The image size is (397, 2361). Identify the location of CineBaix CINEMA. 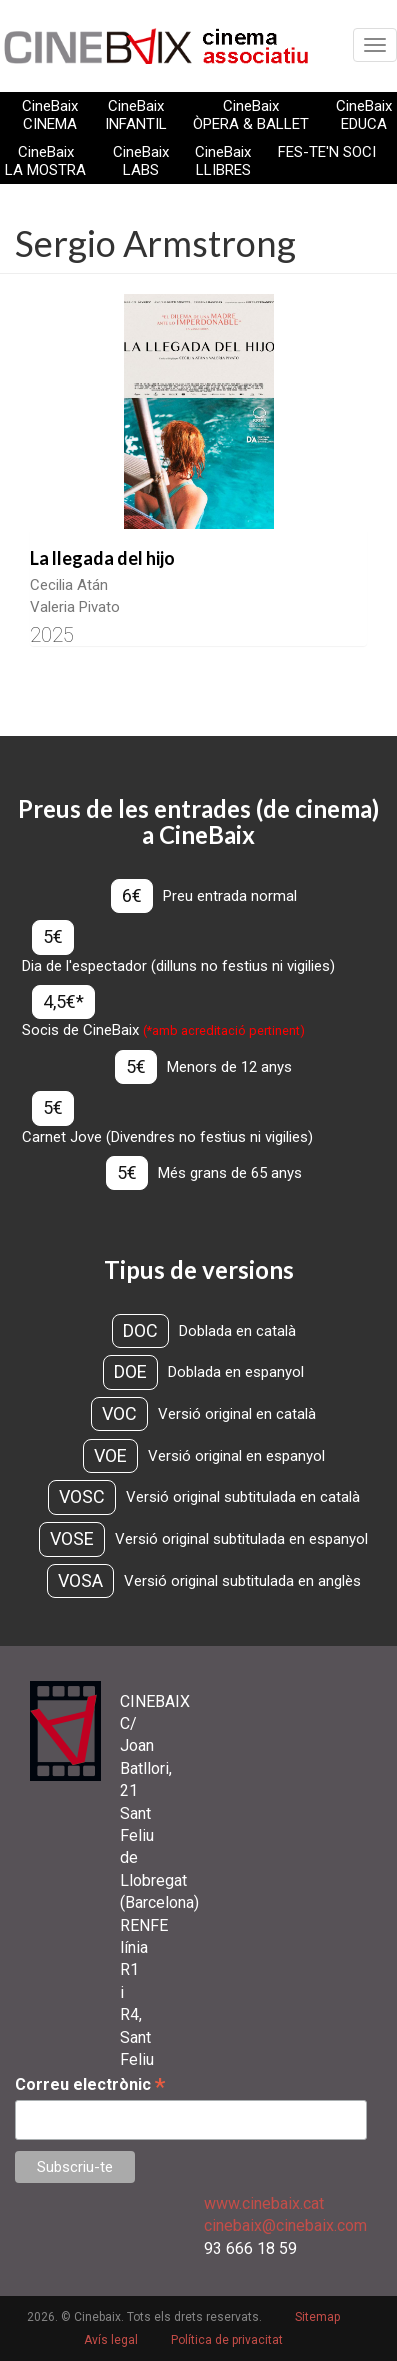
(50, 115).